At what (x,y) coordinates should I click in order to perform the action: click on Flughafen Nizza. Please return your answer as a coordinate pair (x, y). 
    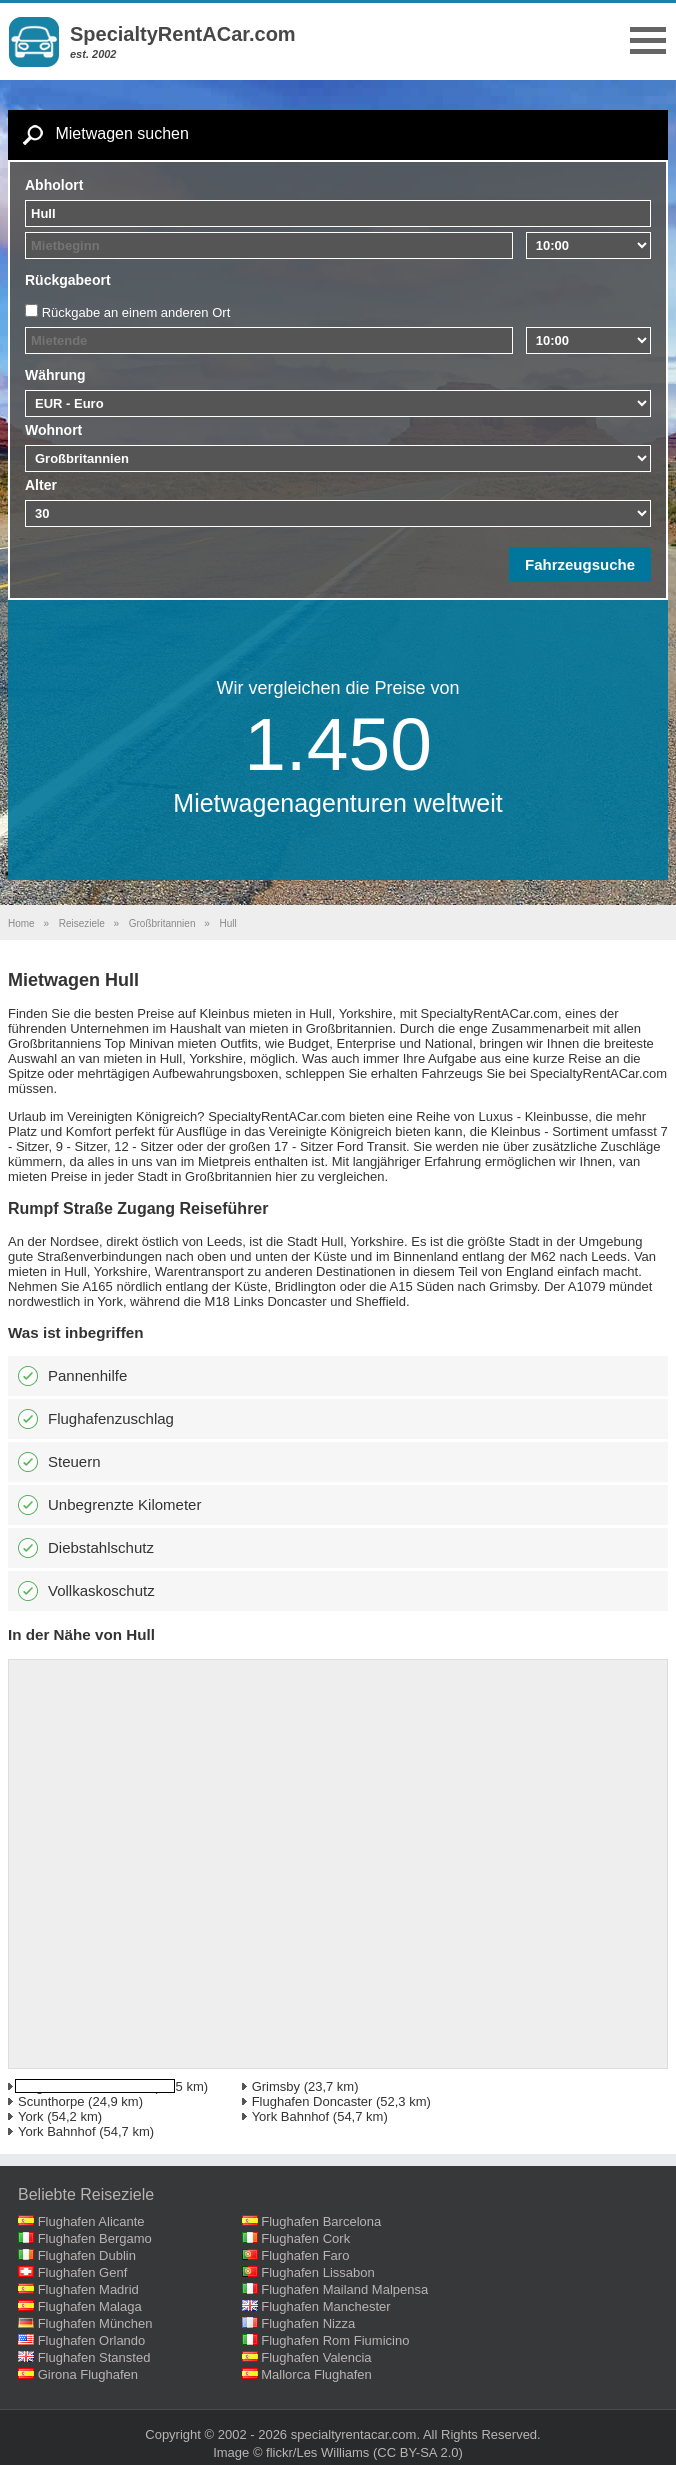
    Looking at the image, I should click on (308, 2323).